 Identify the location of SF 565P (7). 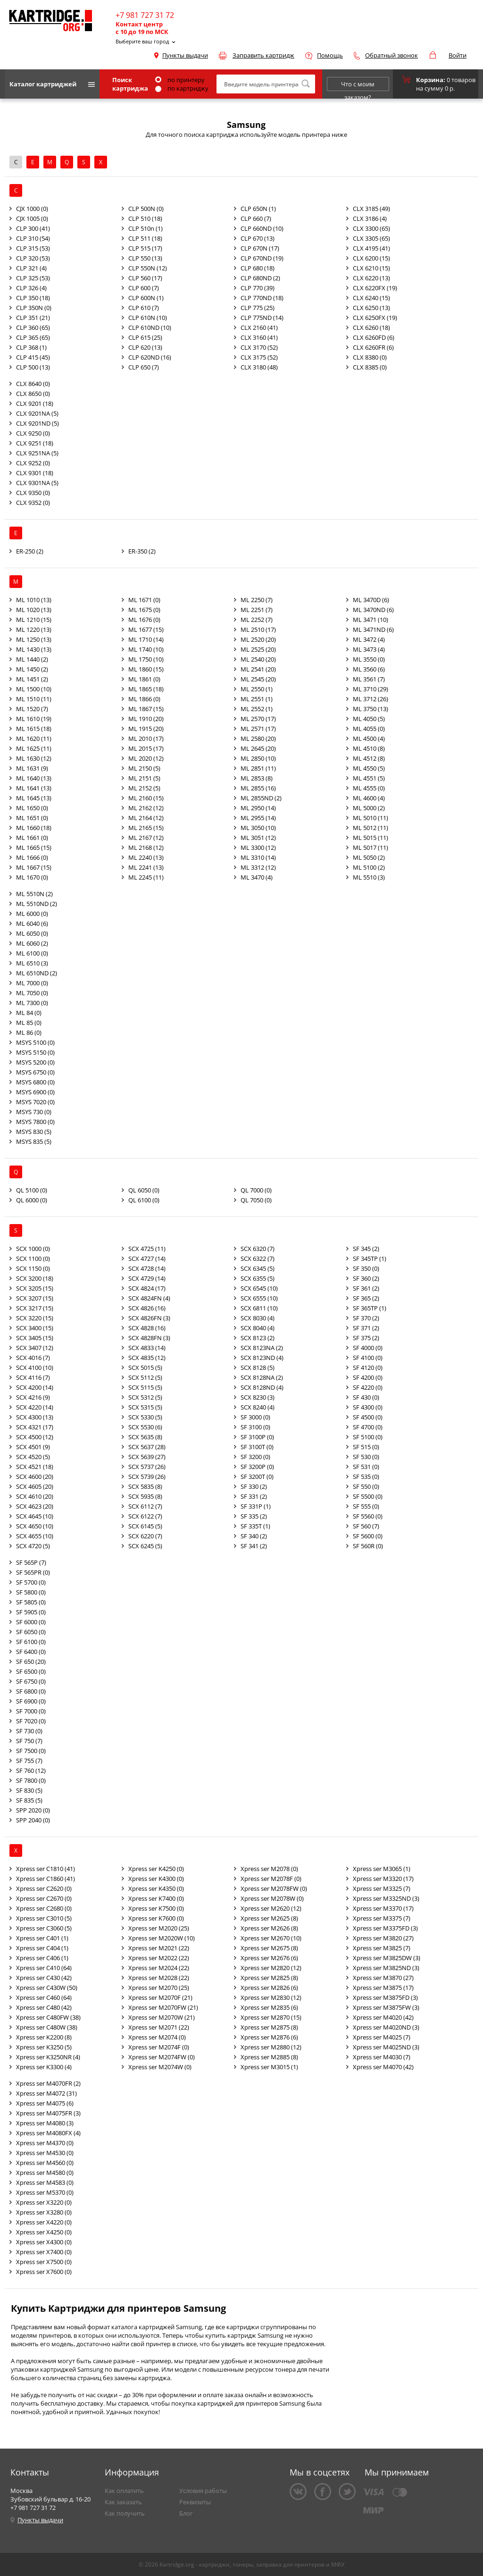
(31, 1562).